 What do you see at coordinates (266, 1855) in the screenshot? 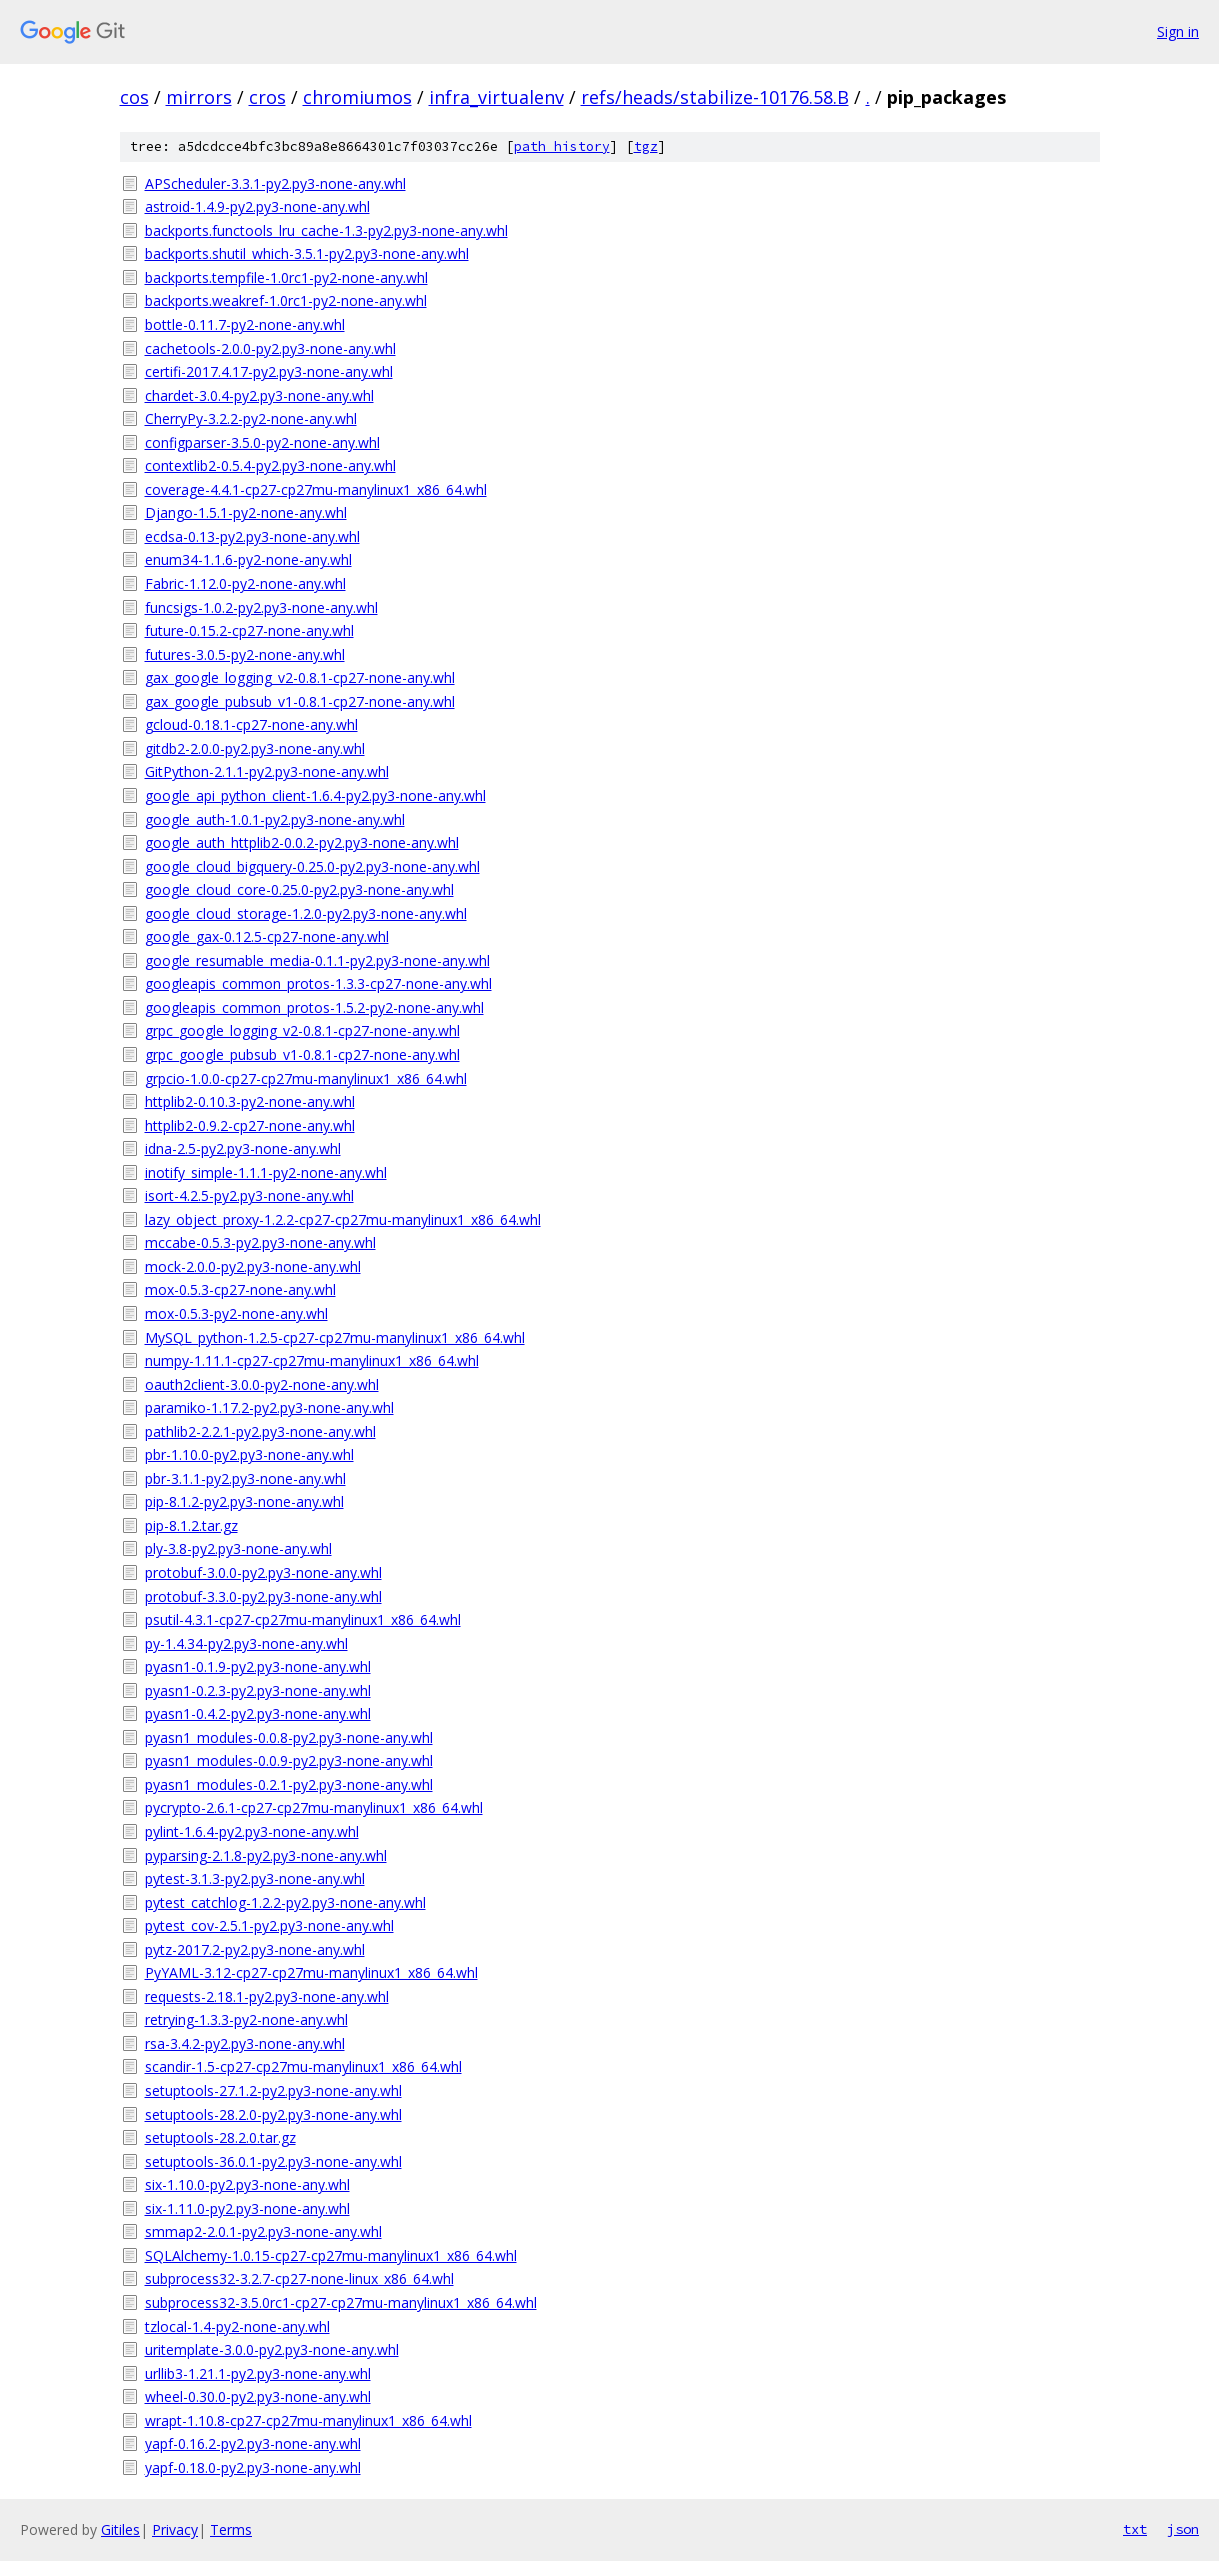
I see `pyparsing-2.1.8-py2.py3-none-any.whl` at bounding box center [266, 1855].